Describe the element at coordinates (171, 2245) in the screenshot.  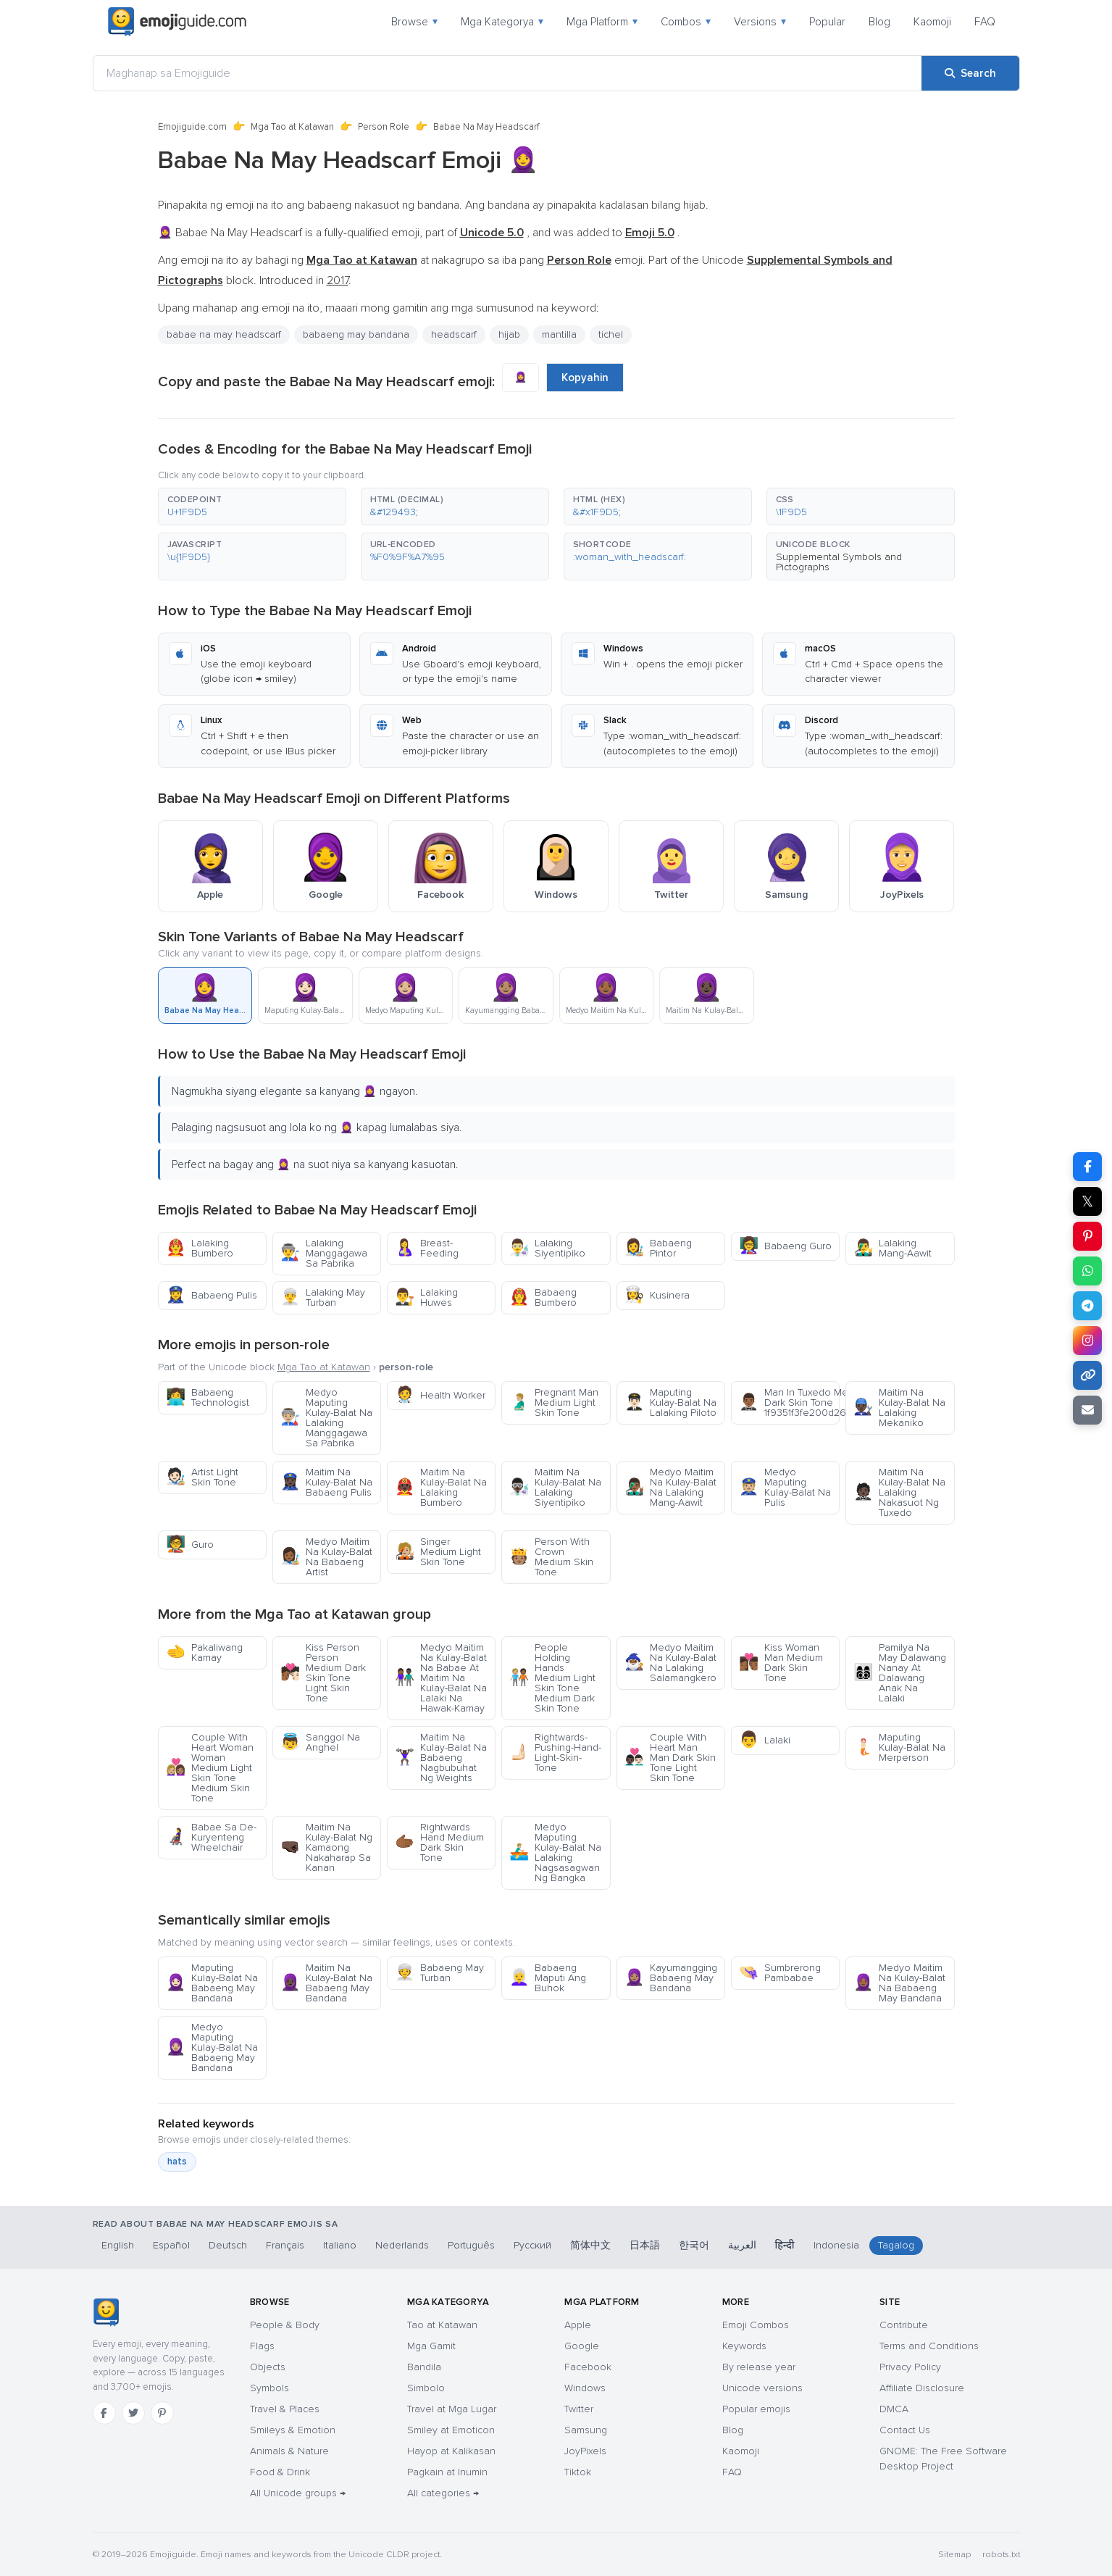
I see `Español` at that location.